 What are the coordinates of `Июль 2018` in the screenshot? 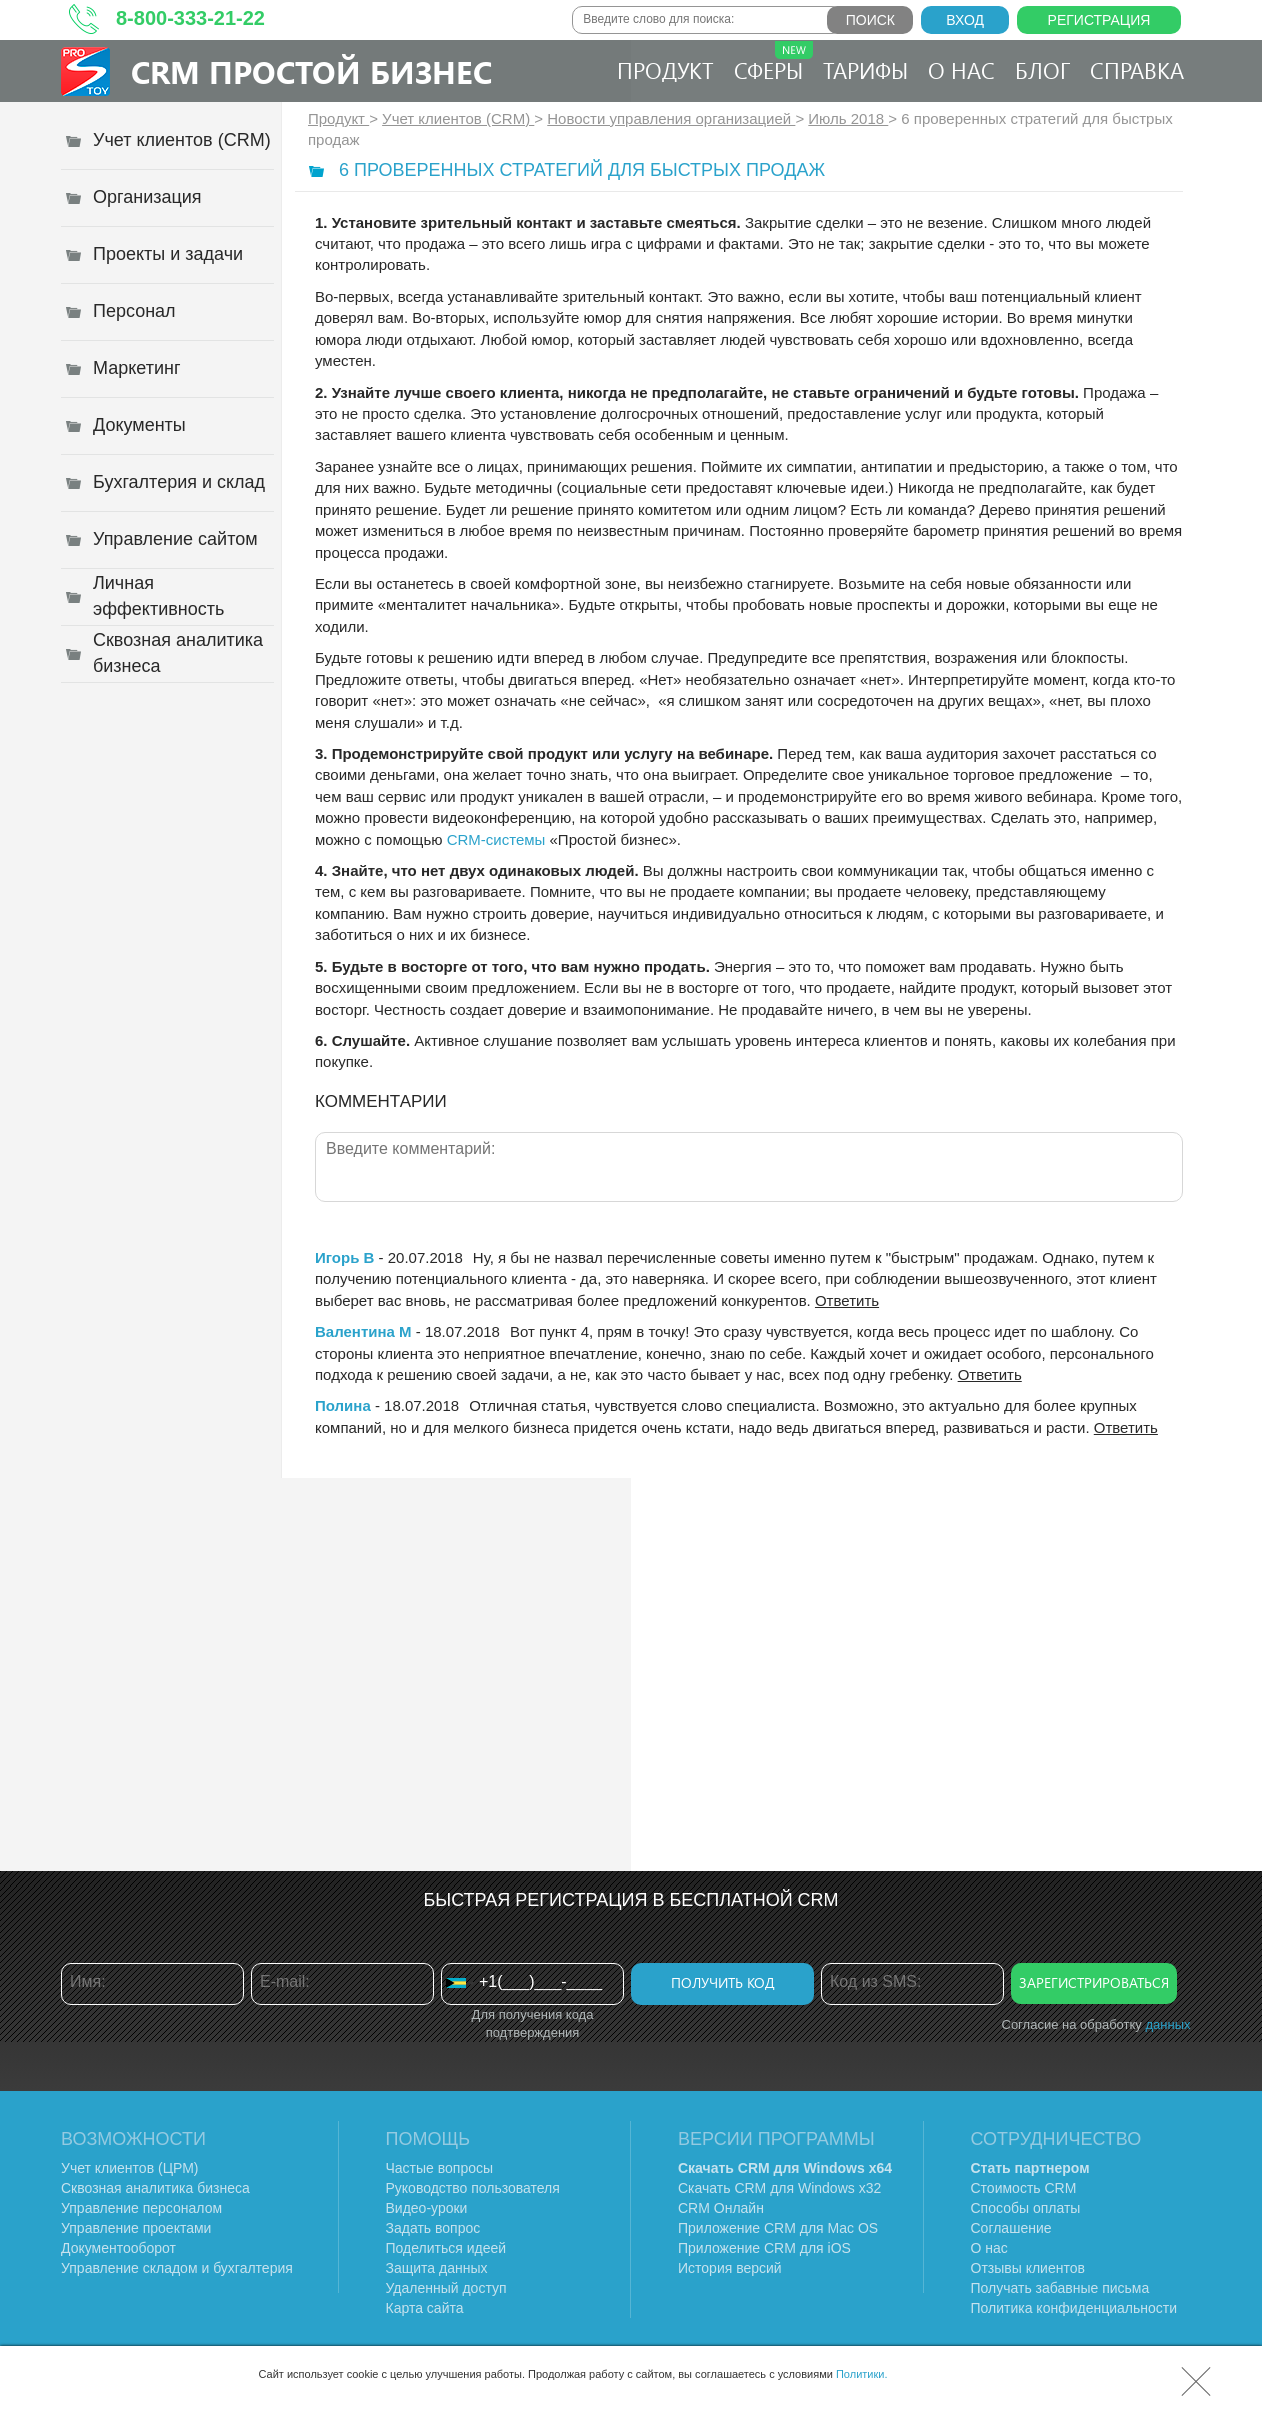 It's located at (848, 118).